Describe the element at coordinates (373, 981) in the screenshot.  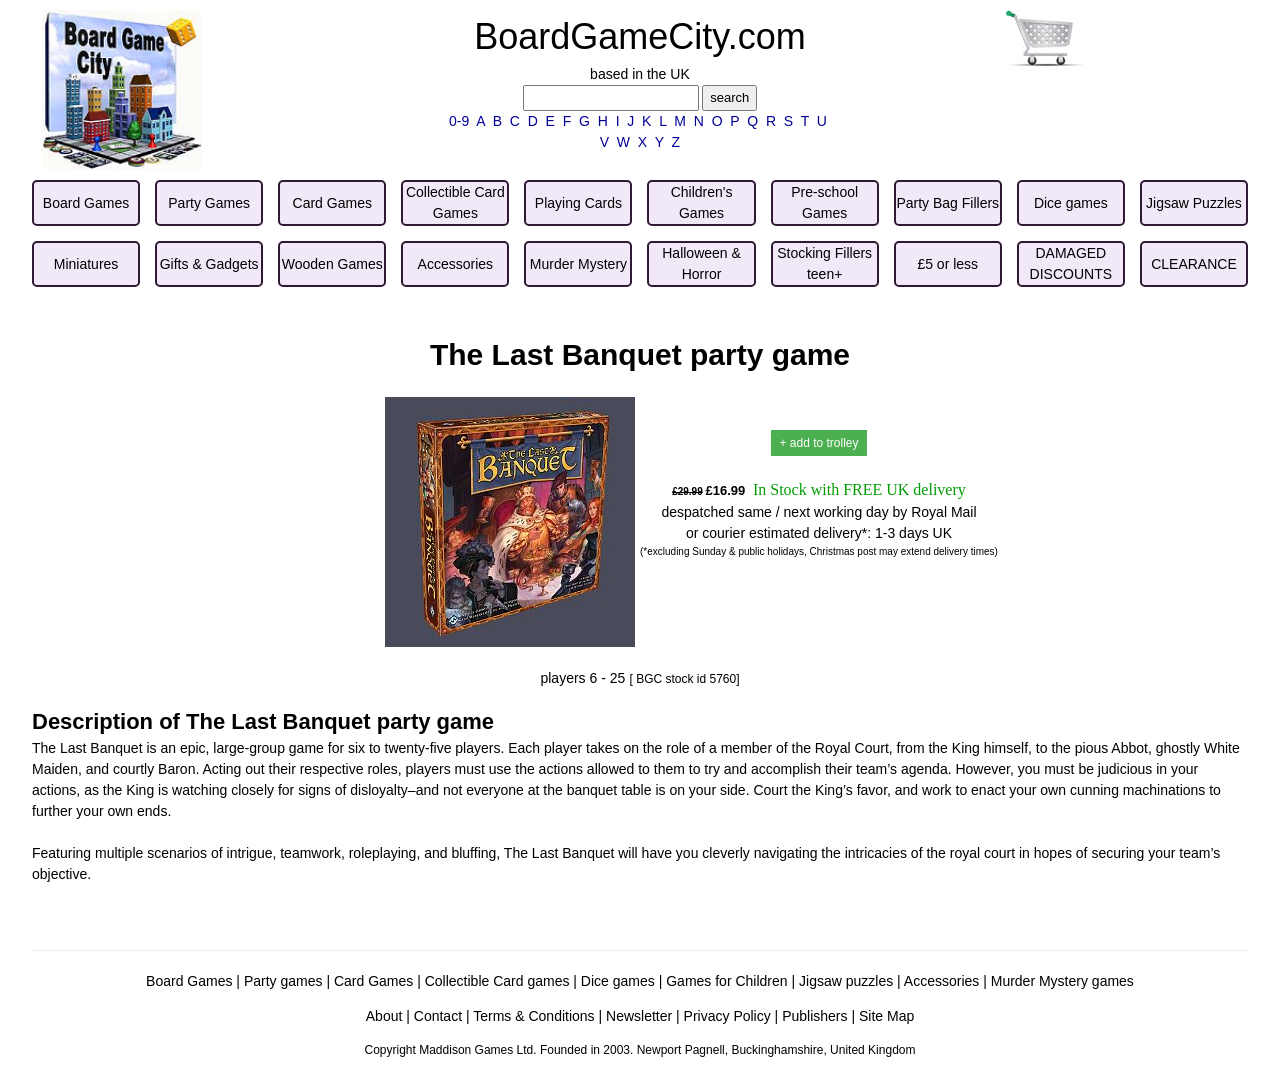
I see `Card Games` at that location.